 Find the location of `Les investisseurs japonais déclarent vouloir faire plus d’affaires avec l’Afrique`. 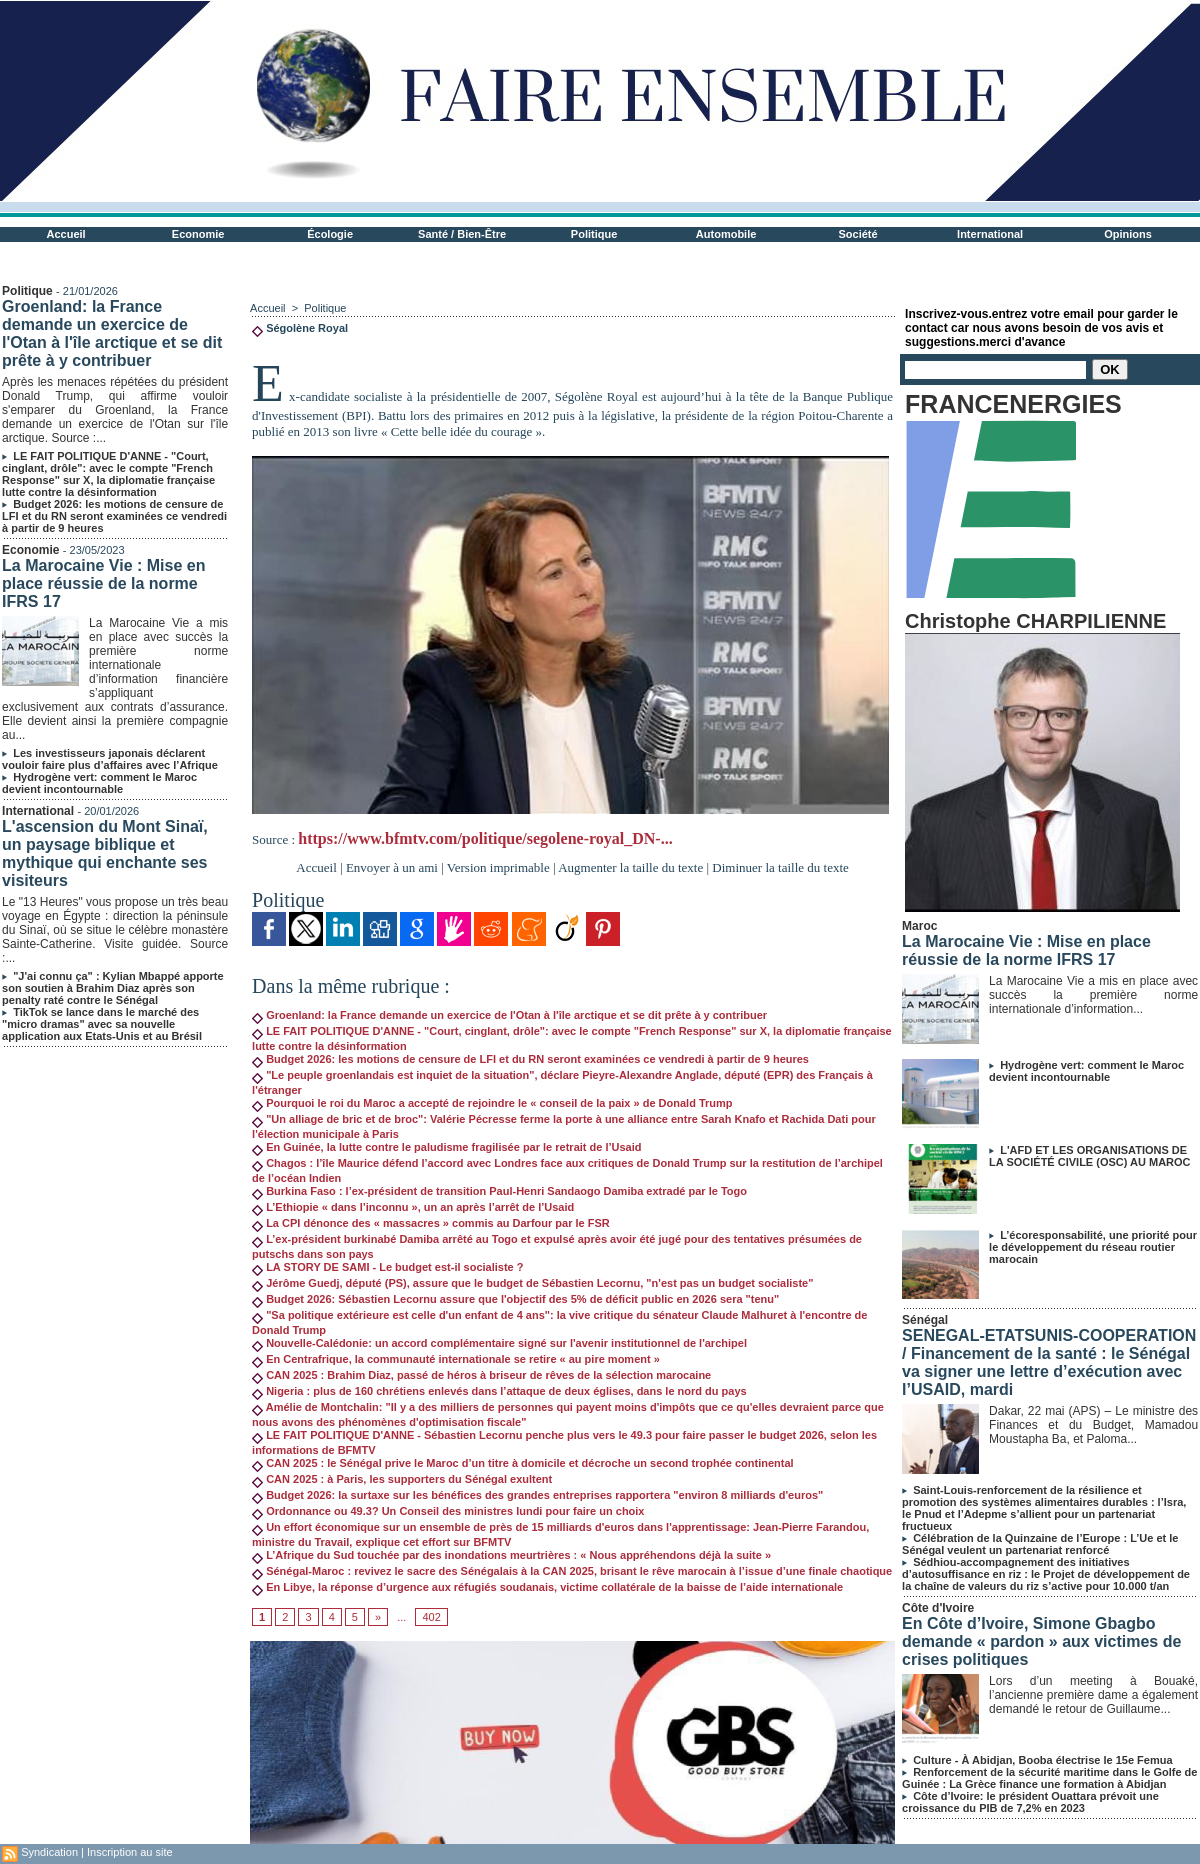

Les investisseurs japonais déclarent vouloir faire plus d’affaires avec l’Afrique is located at coordinates (110, 759).